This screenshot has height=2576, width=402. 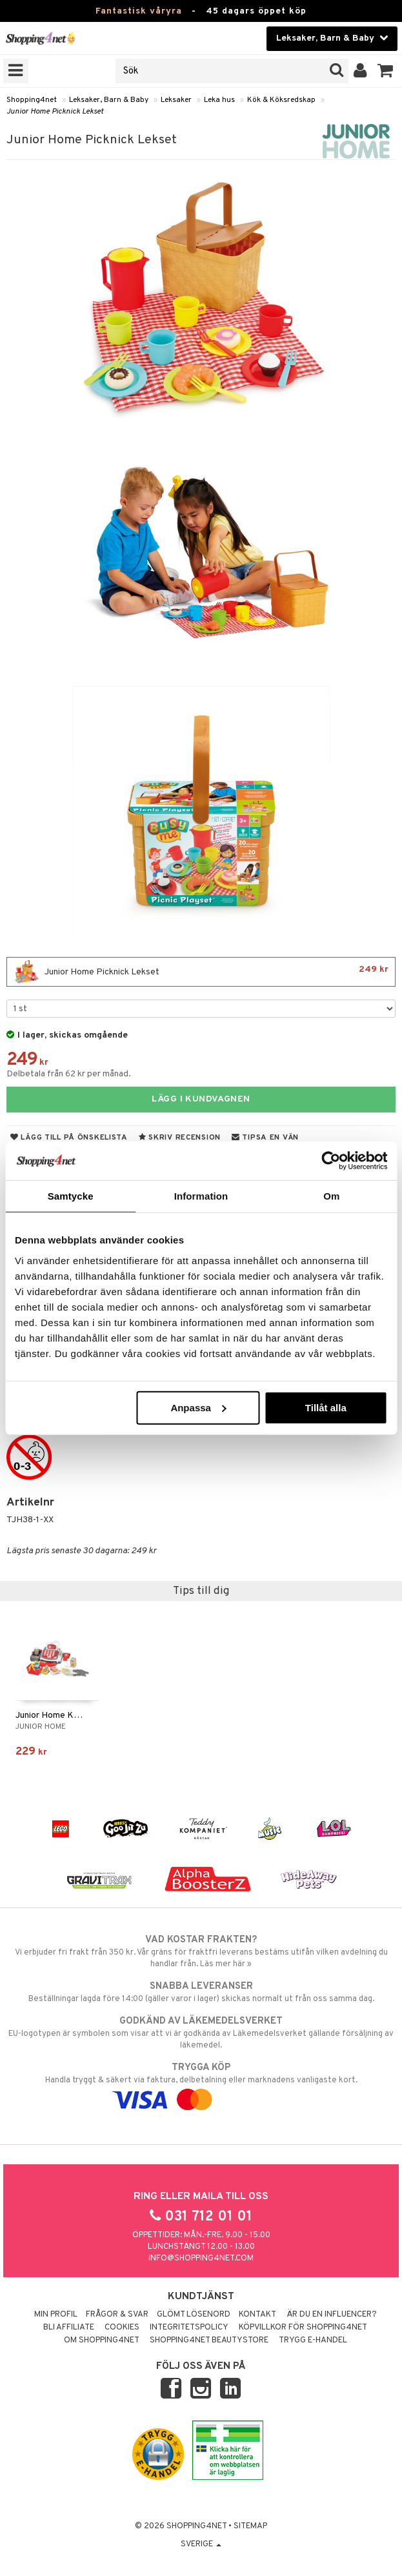 I want to click on Lägg till på önskelista, so click(x=69, y=1137).